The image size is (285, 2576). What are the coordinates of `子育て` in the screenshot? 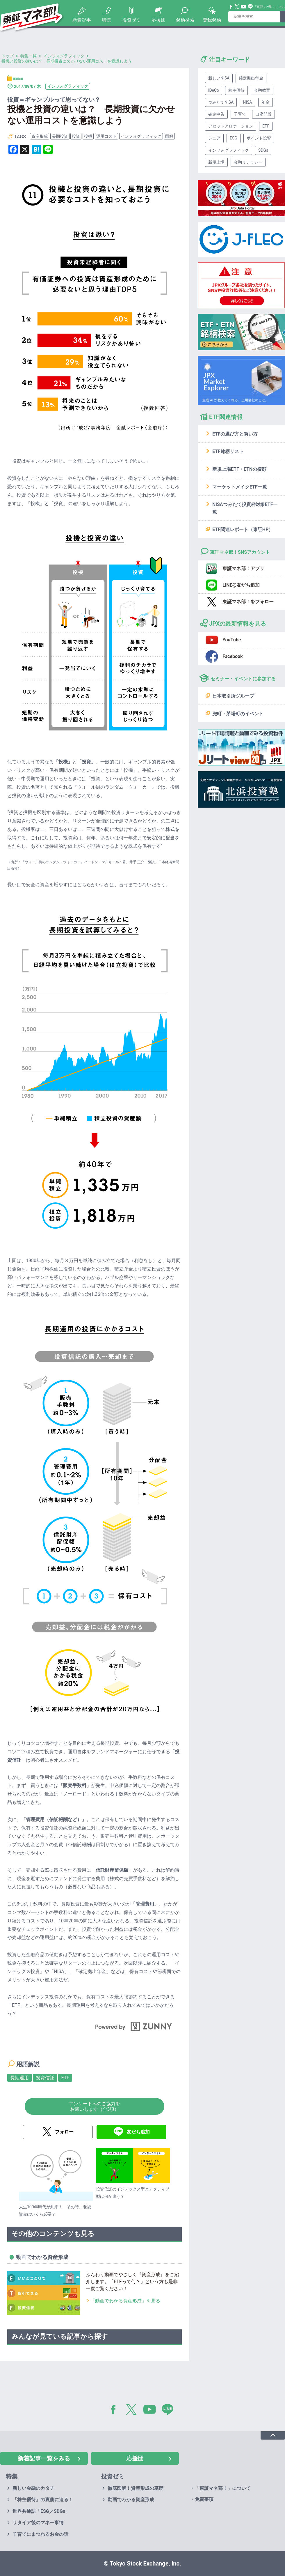 It's located at (240, 114).